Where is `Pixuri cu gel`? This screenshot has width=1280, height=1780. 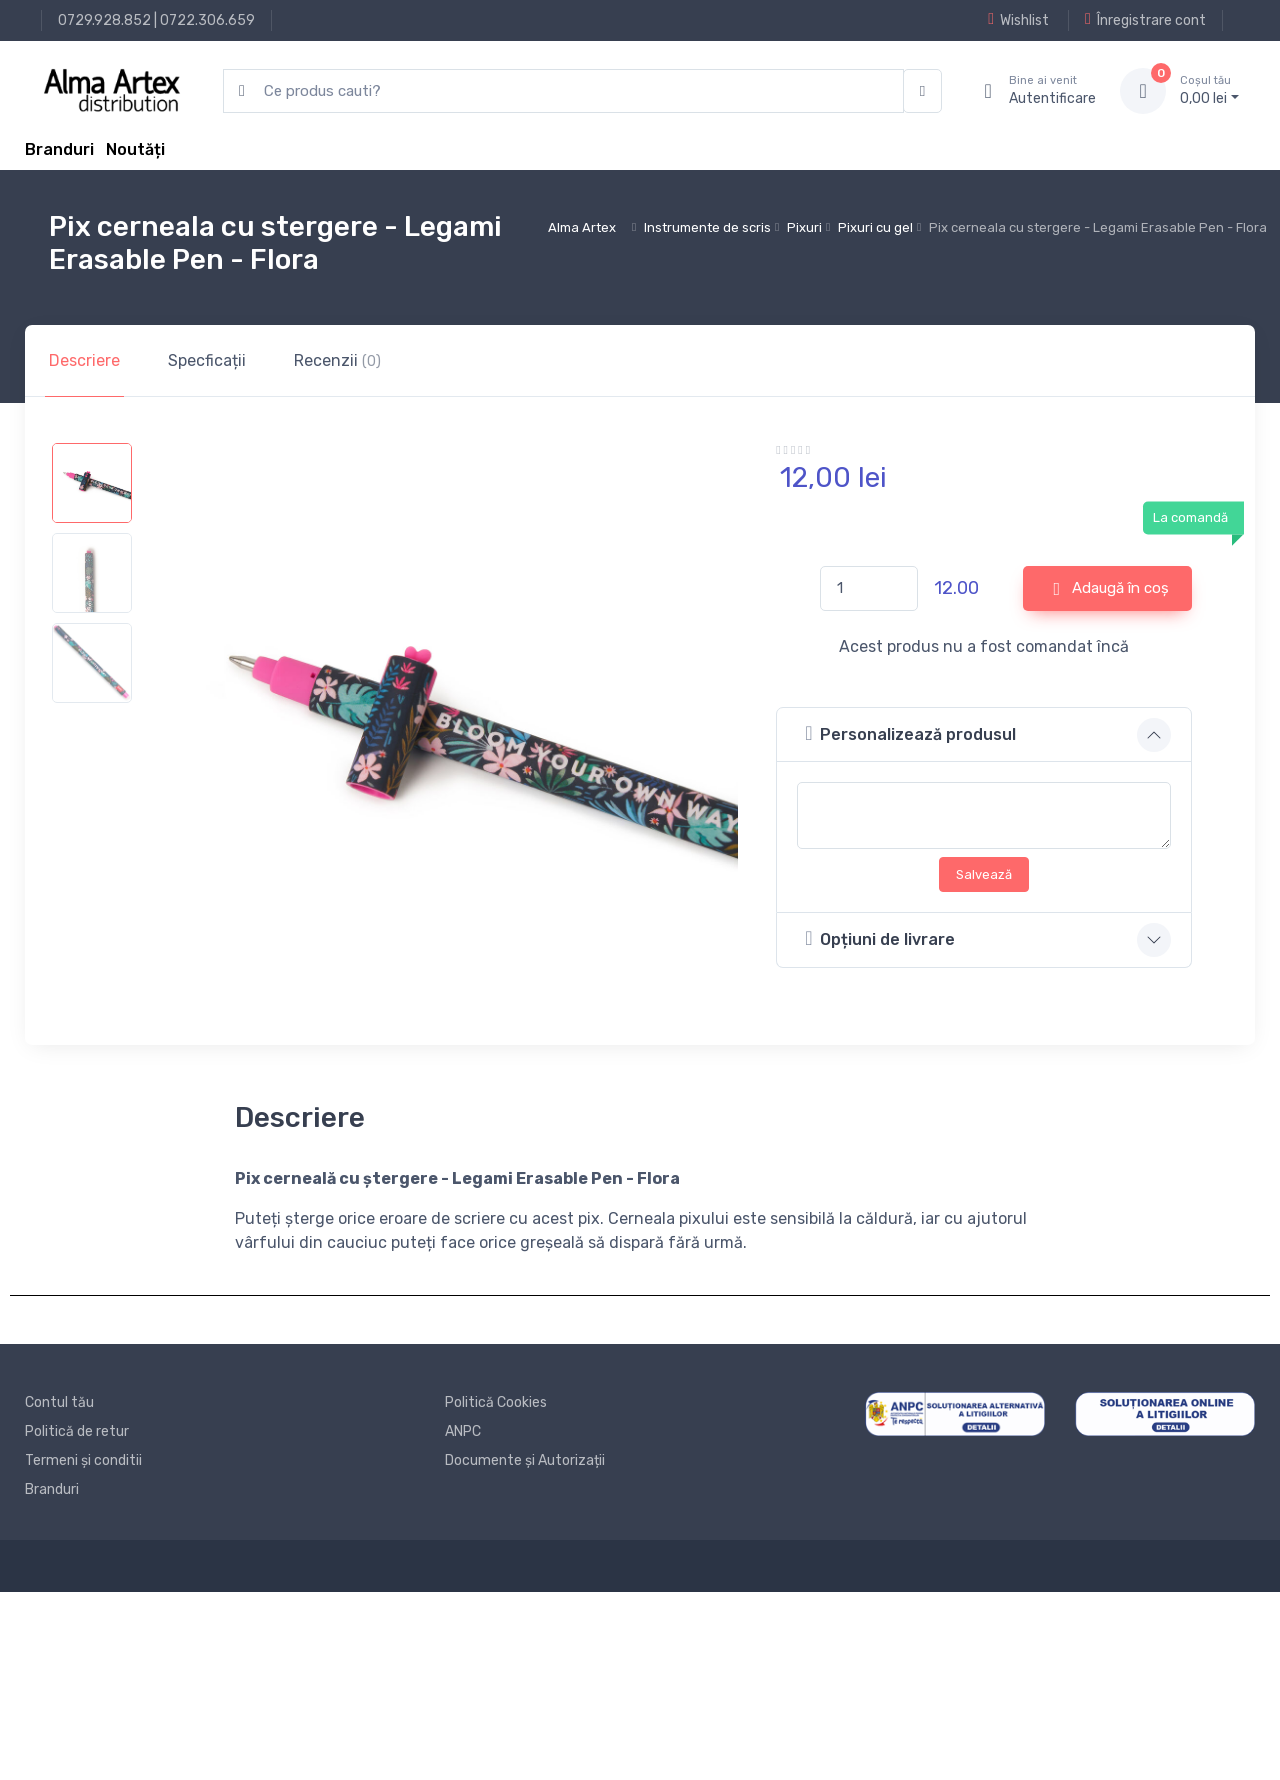
Pixuri cu gel is located at coordinates (875, 227).